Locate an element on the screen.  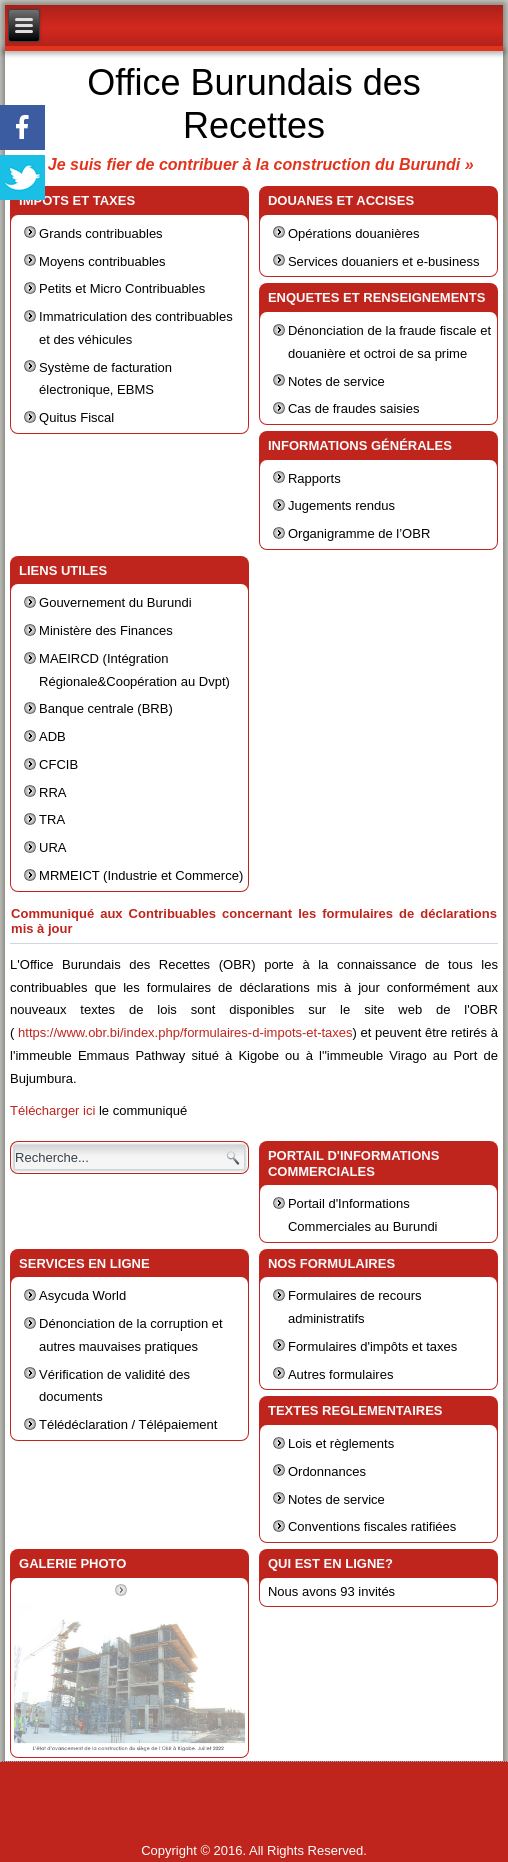
Quitus Fiscal is located at coordinates (76, 417).